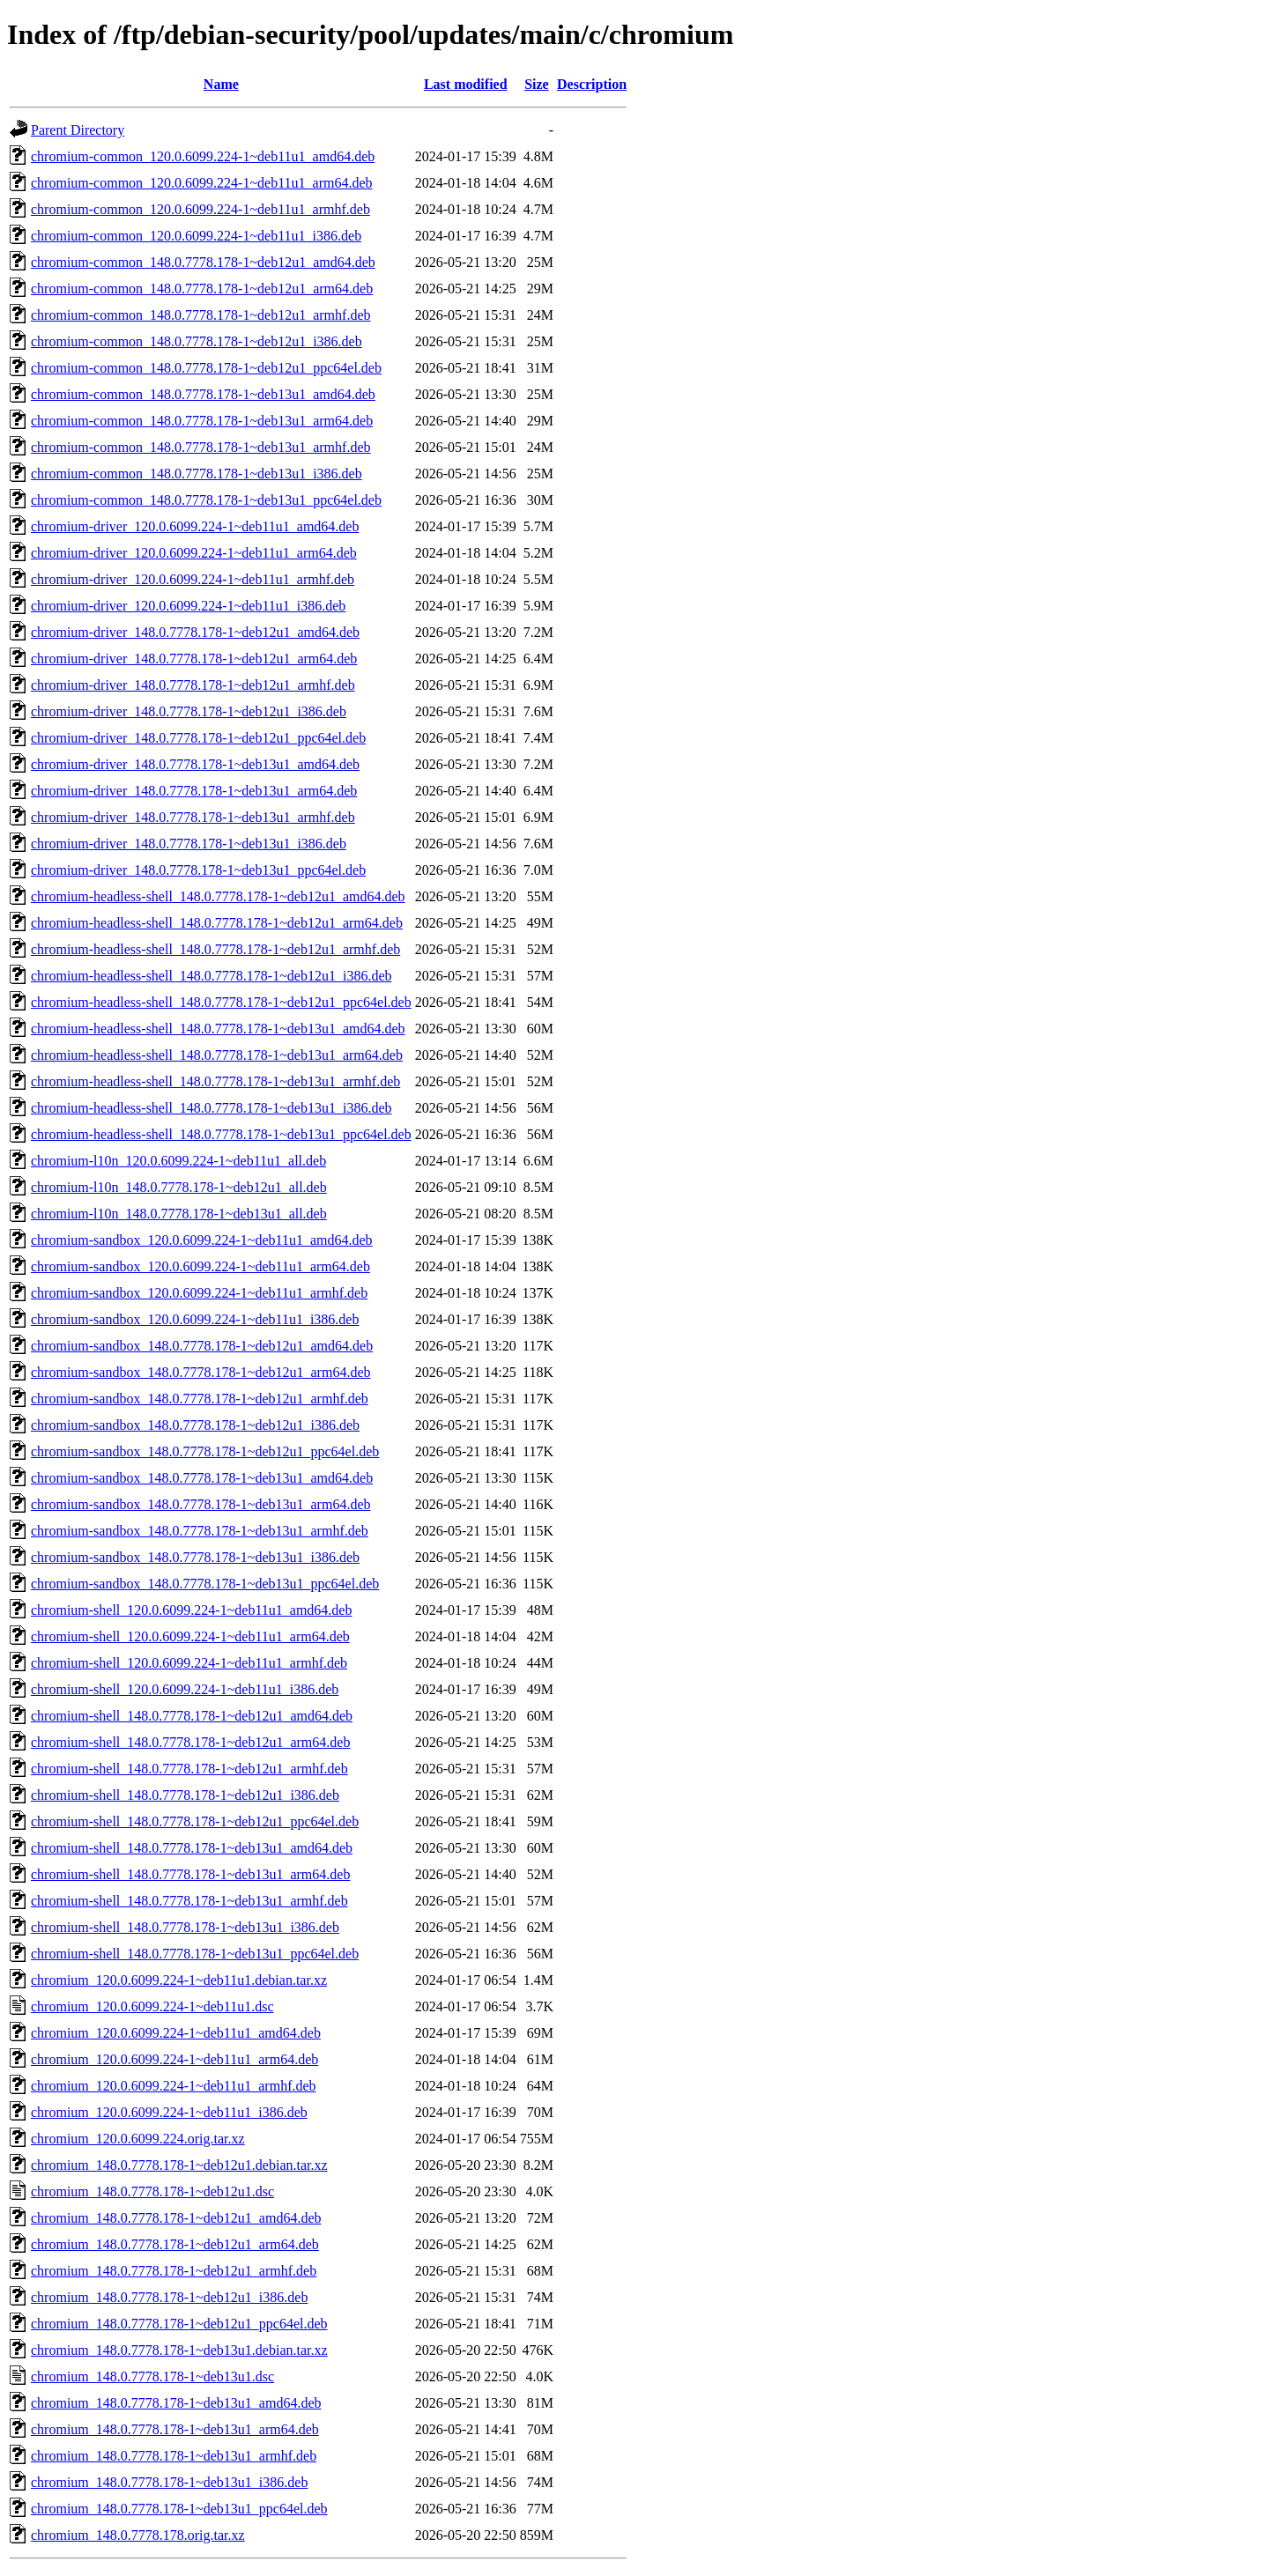 The image size is (1269, 2576). Describe the element at coordinates (203, 394) in the screenshot. I see `chromium-common_148.0.7778.178-1~deb13u1_amd64.deb` at that location.